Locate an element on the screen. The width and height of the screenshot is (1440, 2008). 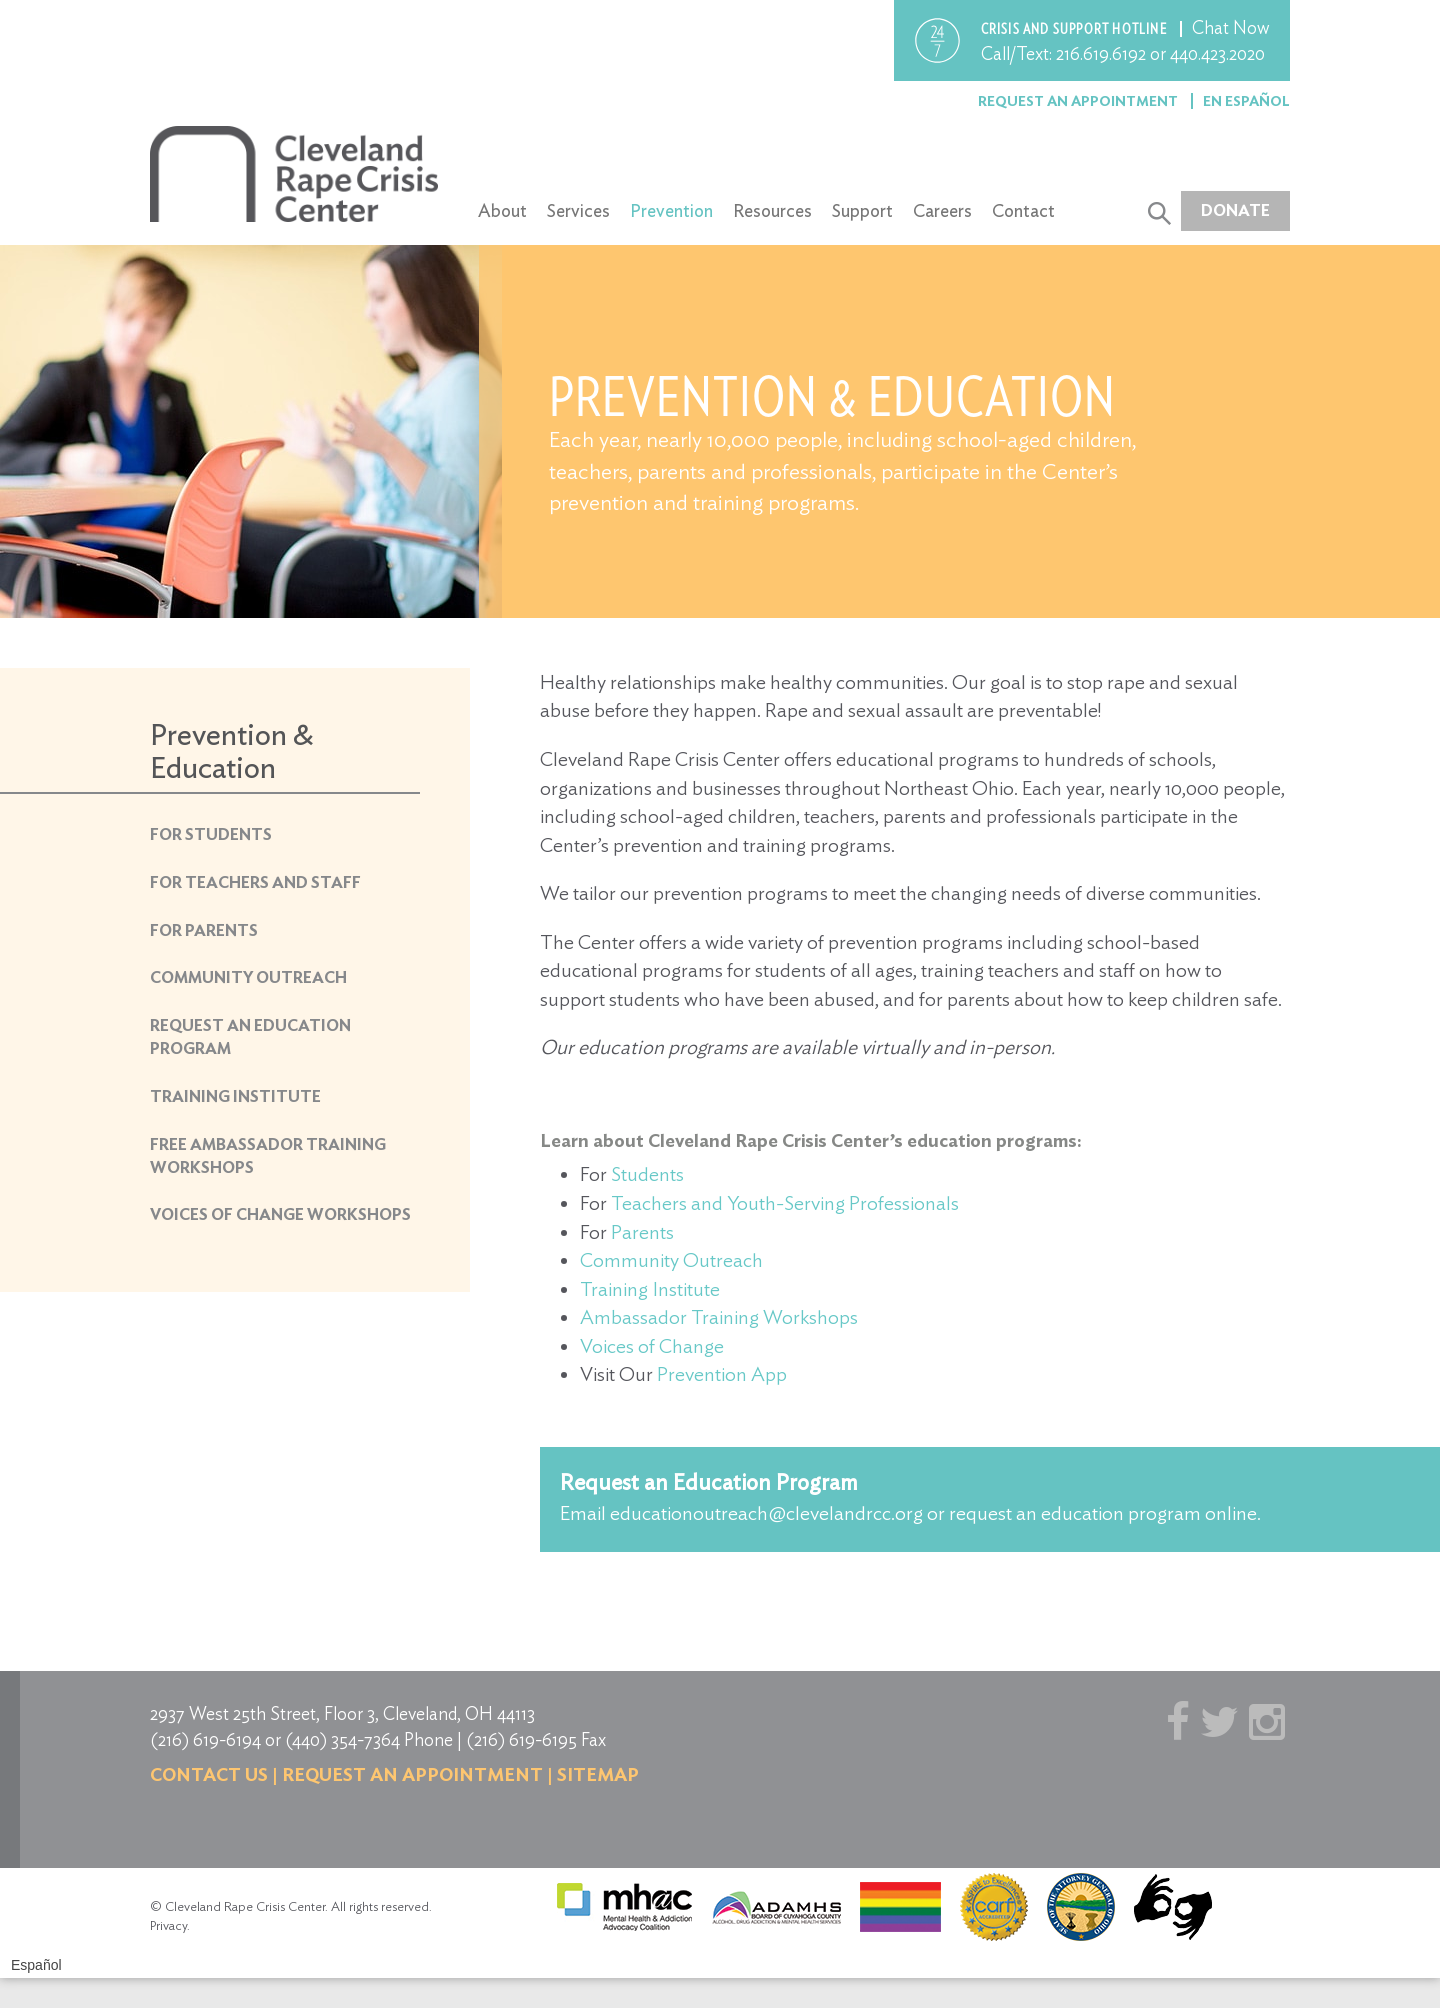
Teachers and Youth-Serving Professionals is located at coordinates (785, 1203).